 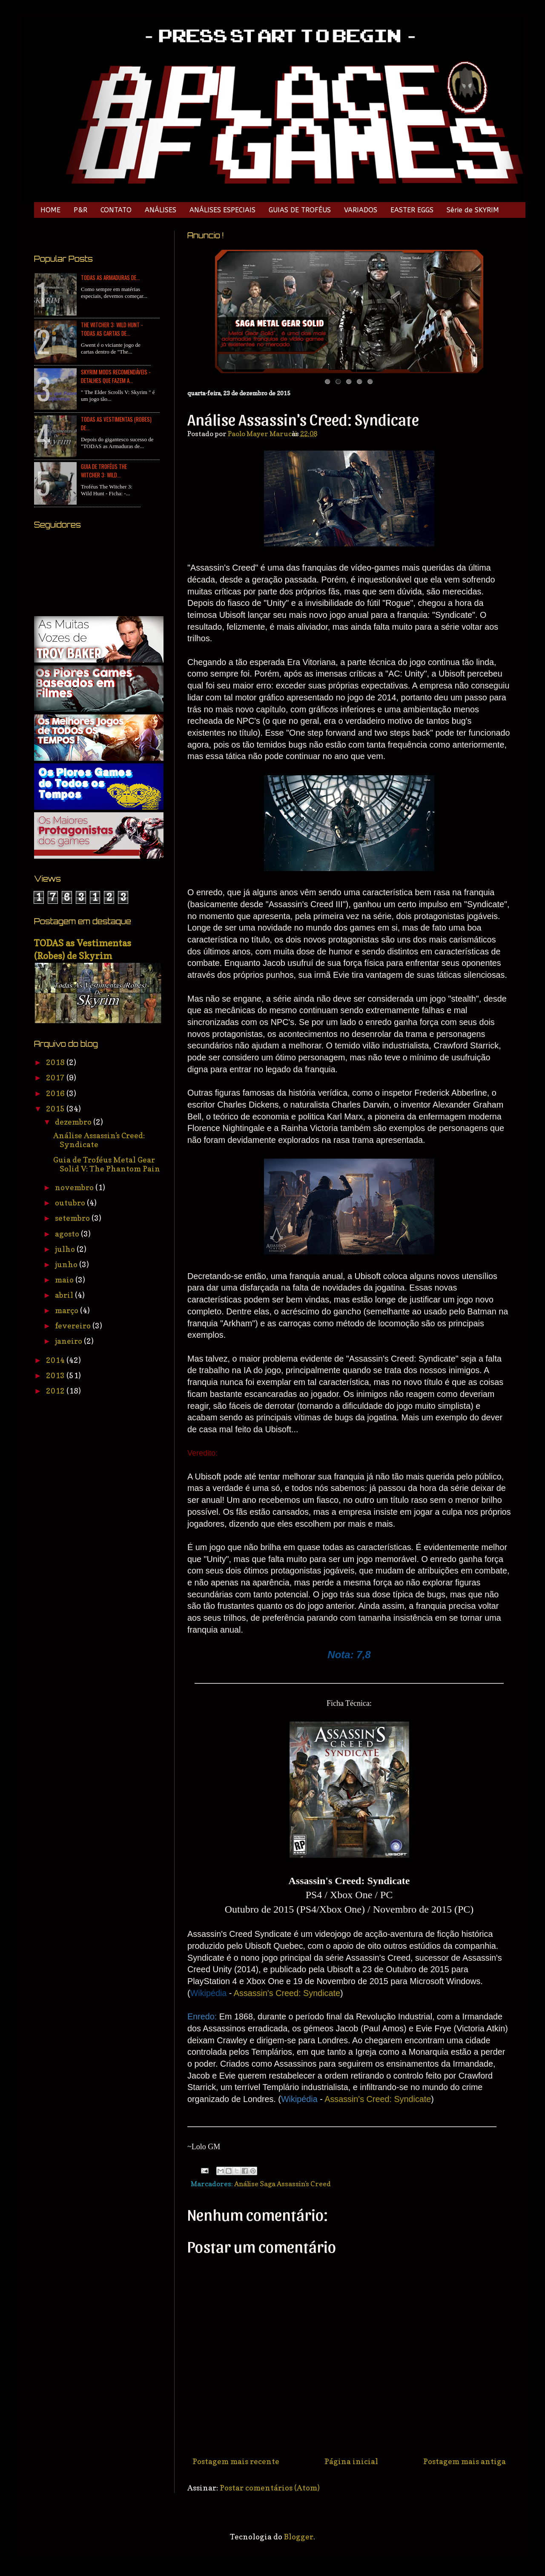 I want to click on Guia de Troféus Metal Gear Solid V: The Phantom Pain, so click(x=106, y=1164).